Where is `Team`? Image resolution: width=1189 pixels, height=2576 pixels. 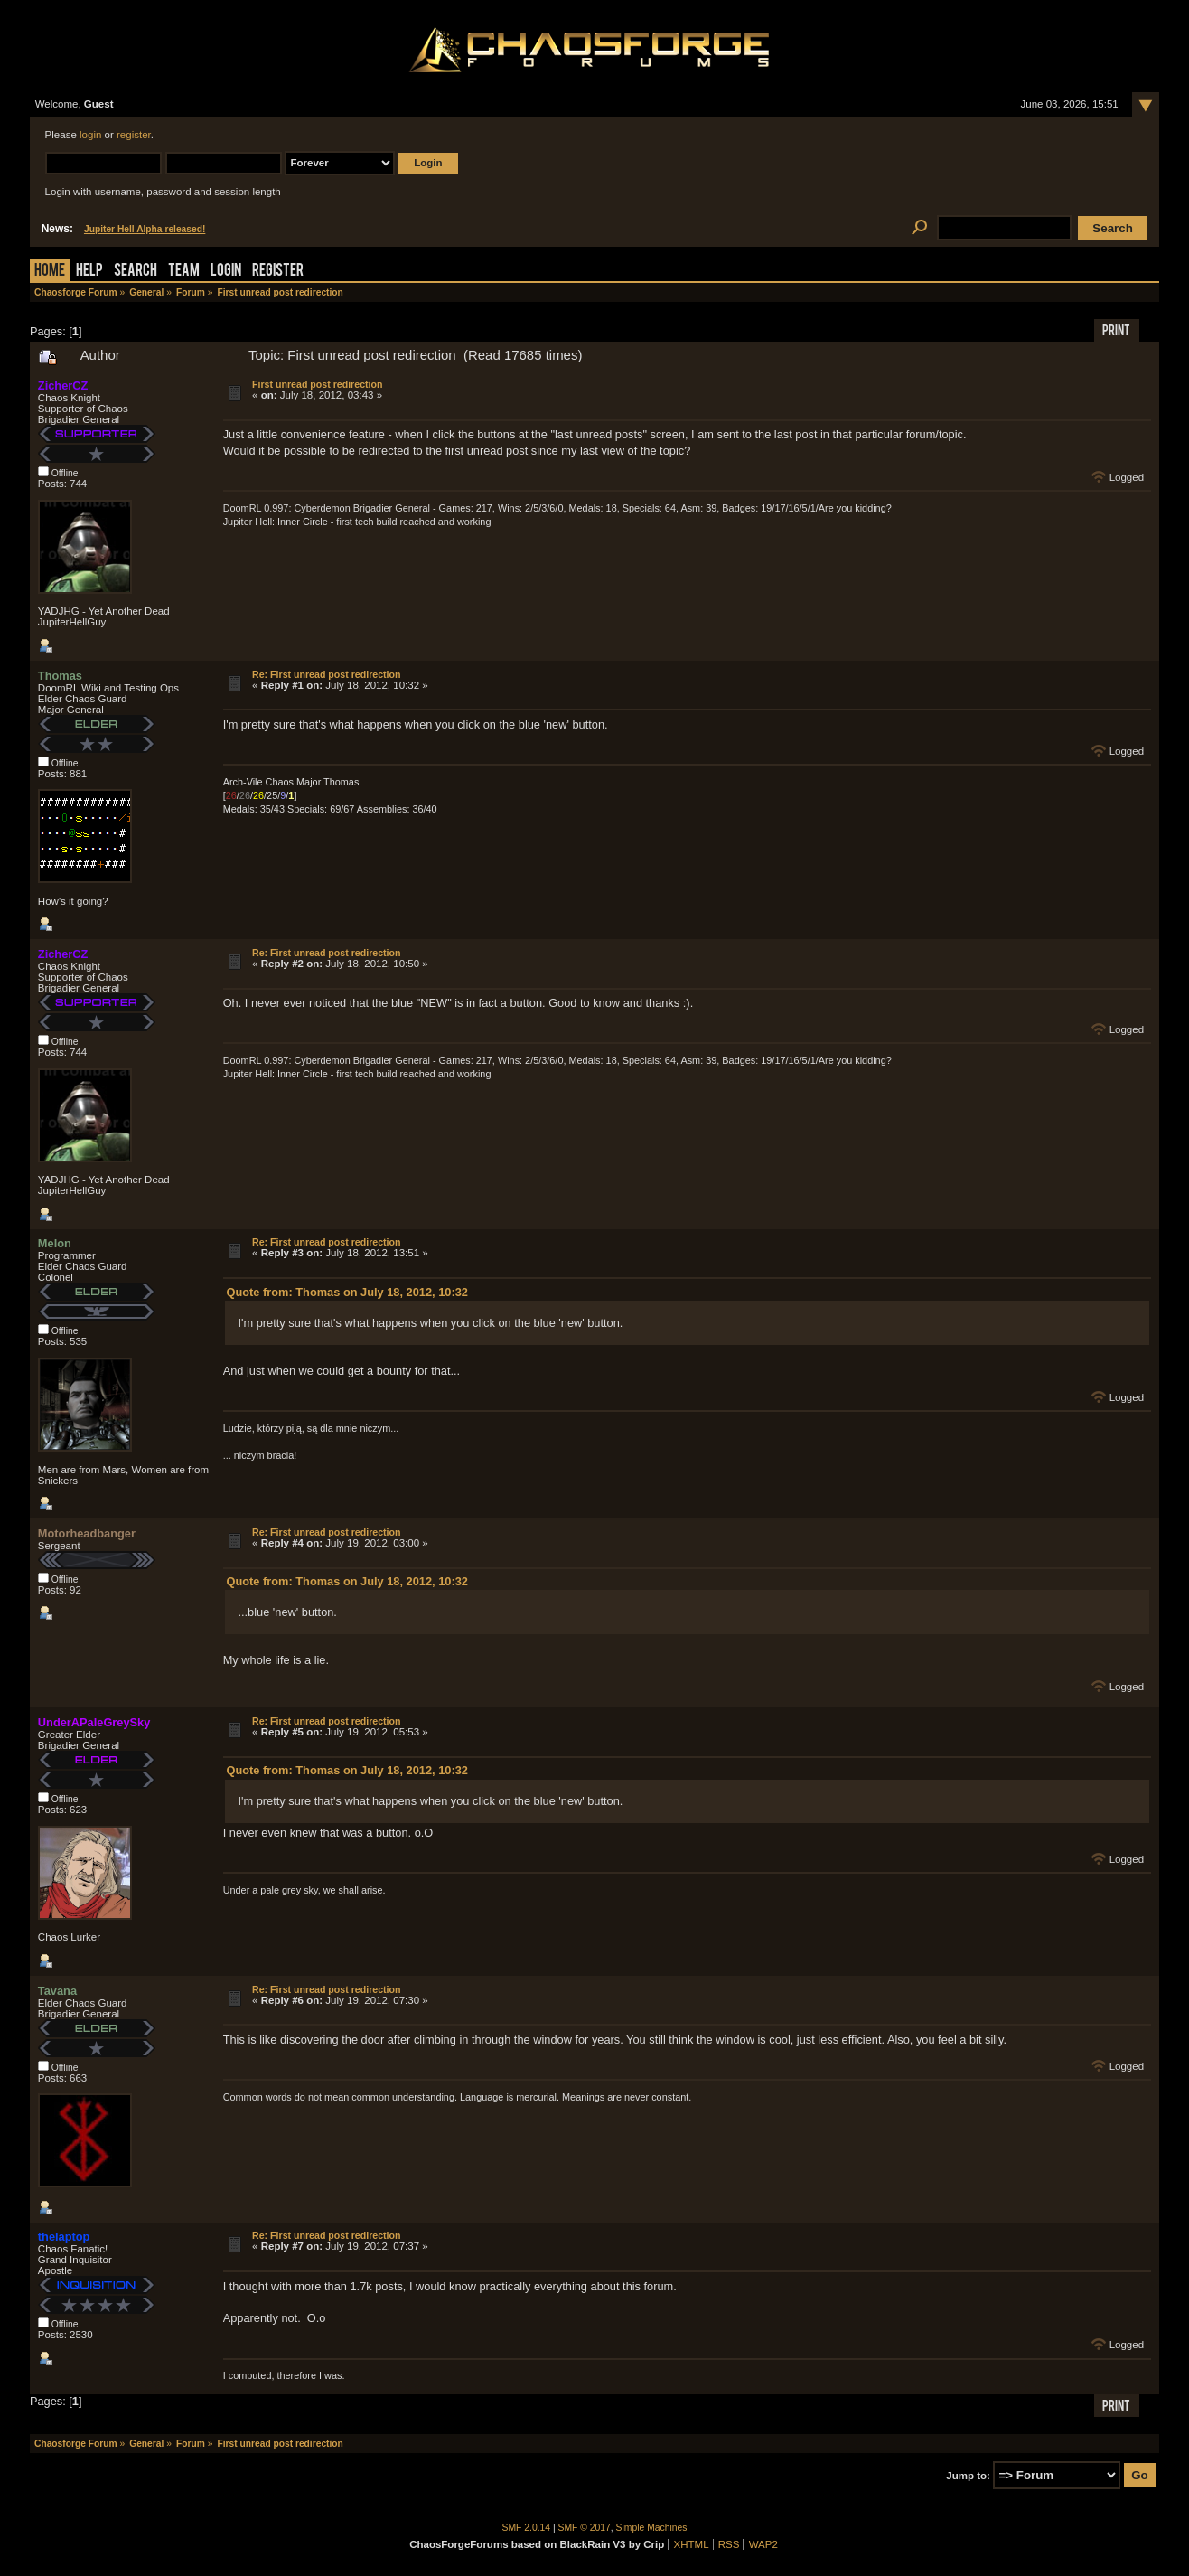
Team is located at coordinates (184, 271).